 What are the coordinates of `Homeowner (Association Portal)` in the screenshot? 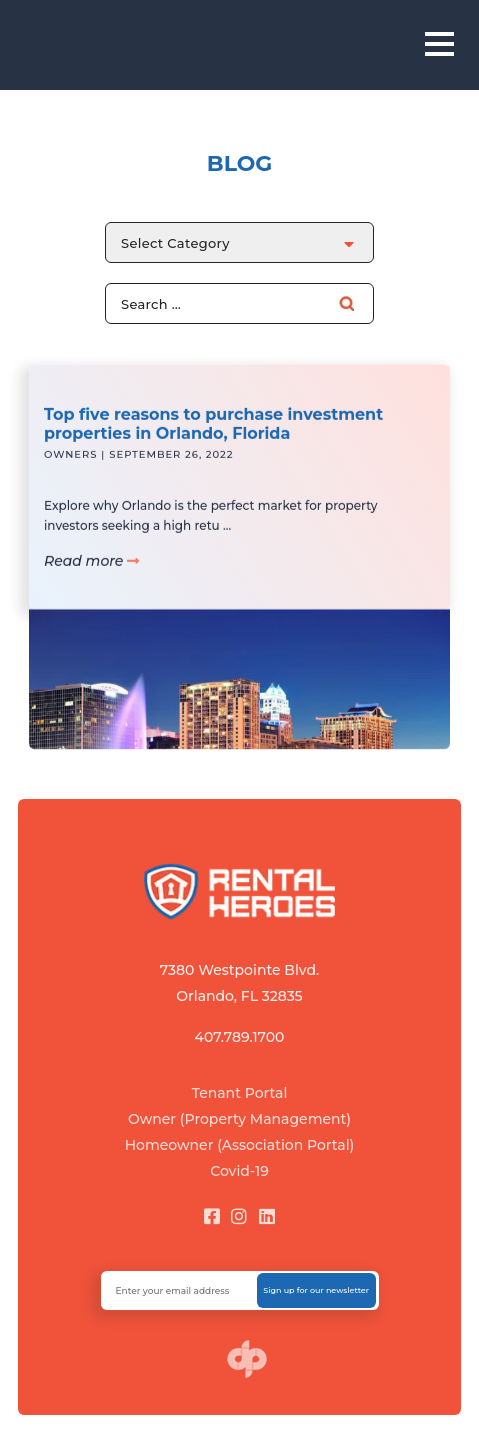 It's located at (240, 1145).